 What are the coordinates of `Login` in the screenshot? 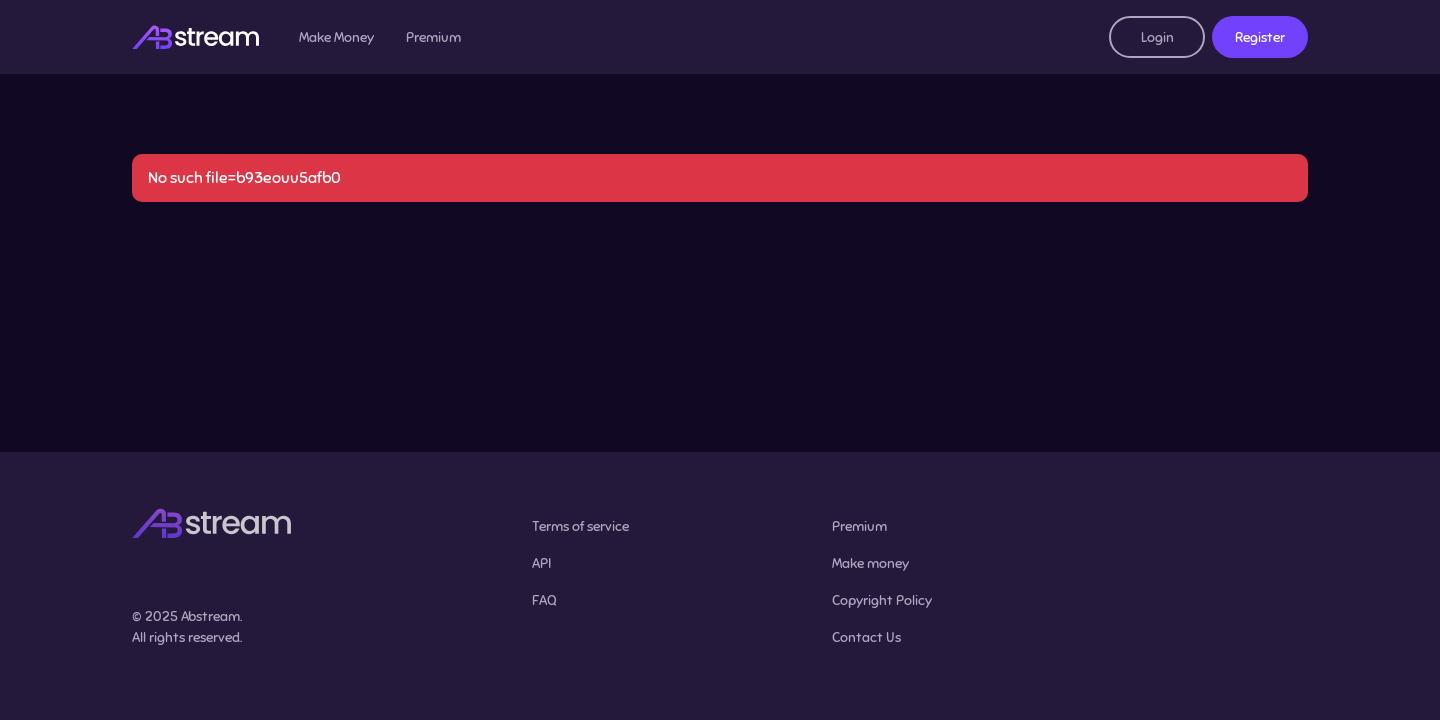 It's located at (1157, 37).